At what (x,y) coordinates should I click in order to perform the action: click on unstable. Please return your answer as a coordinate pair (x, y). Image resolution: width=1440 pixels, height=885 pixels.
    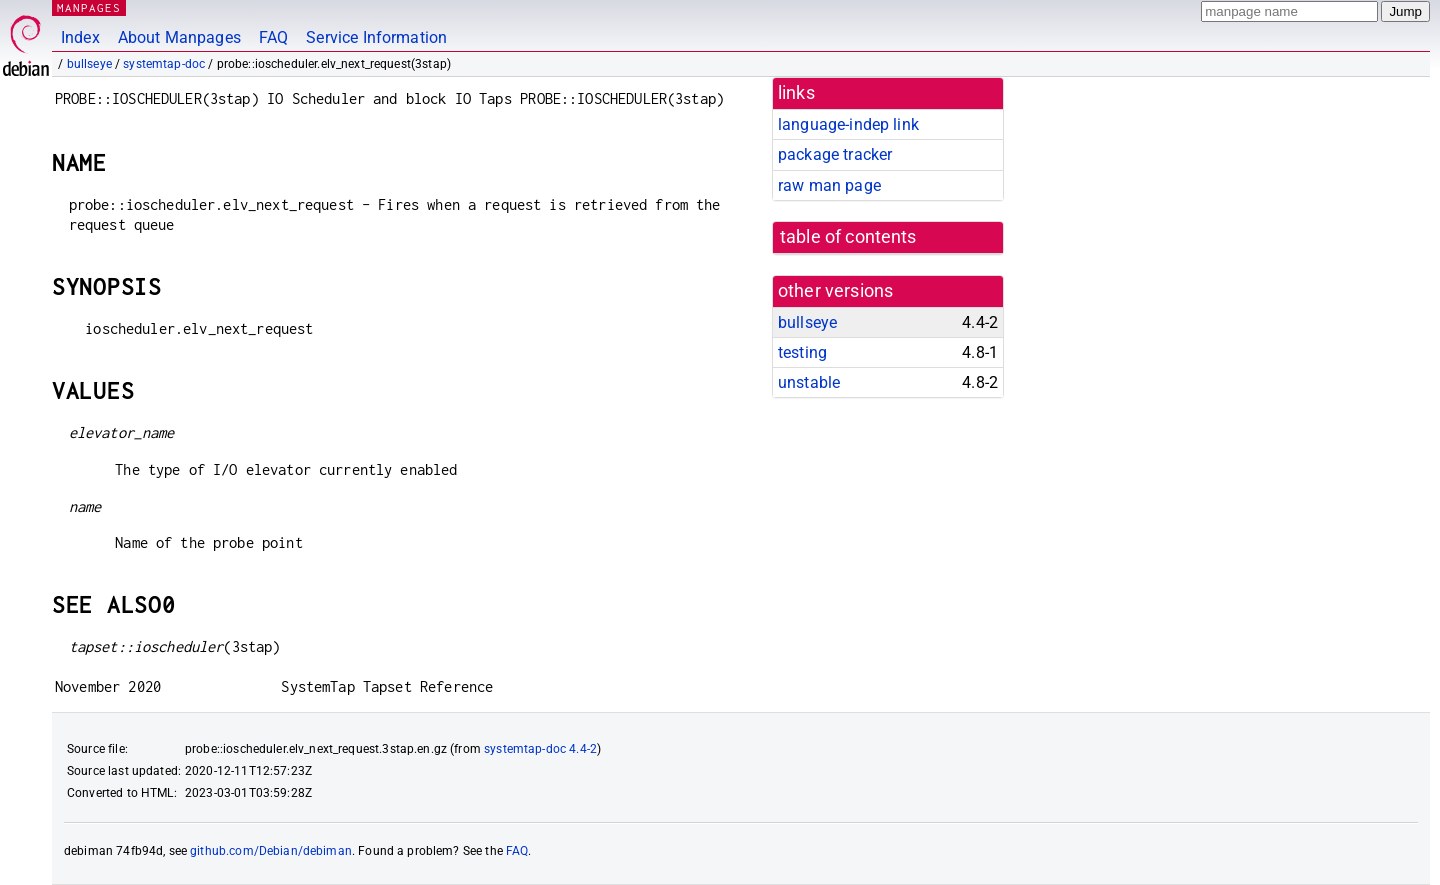
    Looking at the image, I should click on (809, 382).